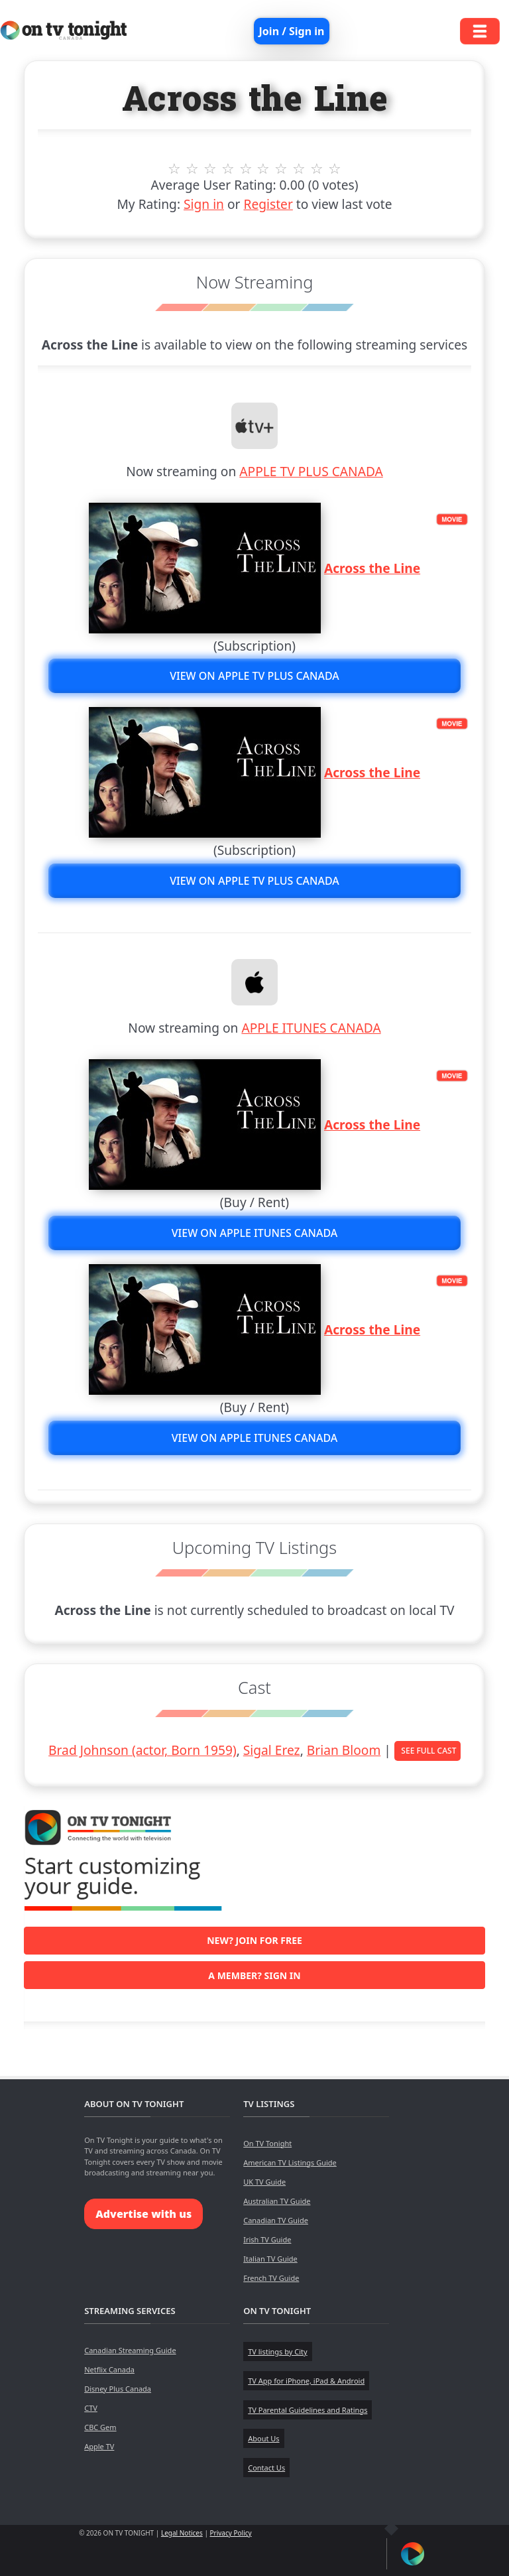 The width and height of the screenshot is (509, 2576). What do you see at coordinates (142, 1750) in the screenshot?
I see `Brad Johnson (actor, Born 1959)` at bounding box center [142, 1750].